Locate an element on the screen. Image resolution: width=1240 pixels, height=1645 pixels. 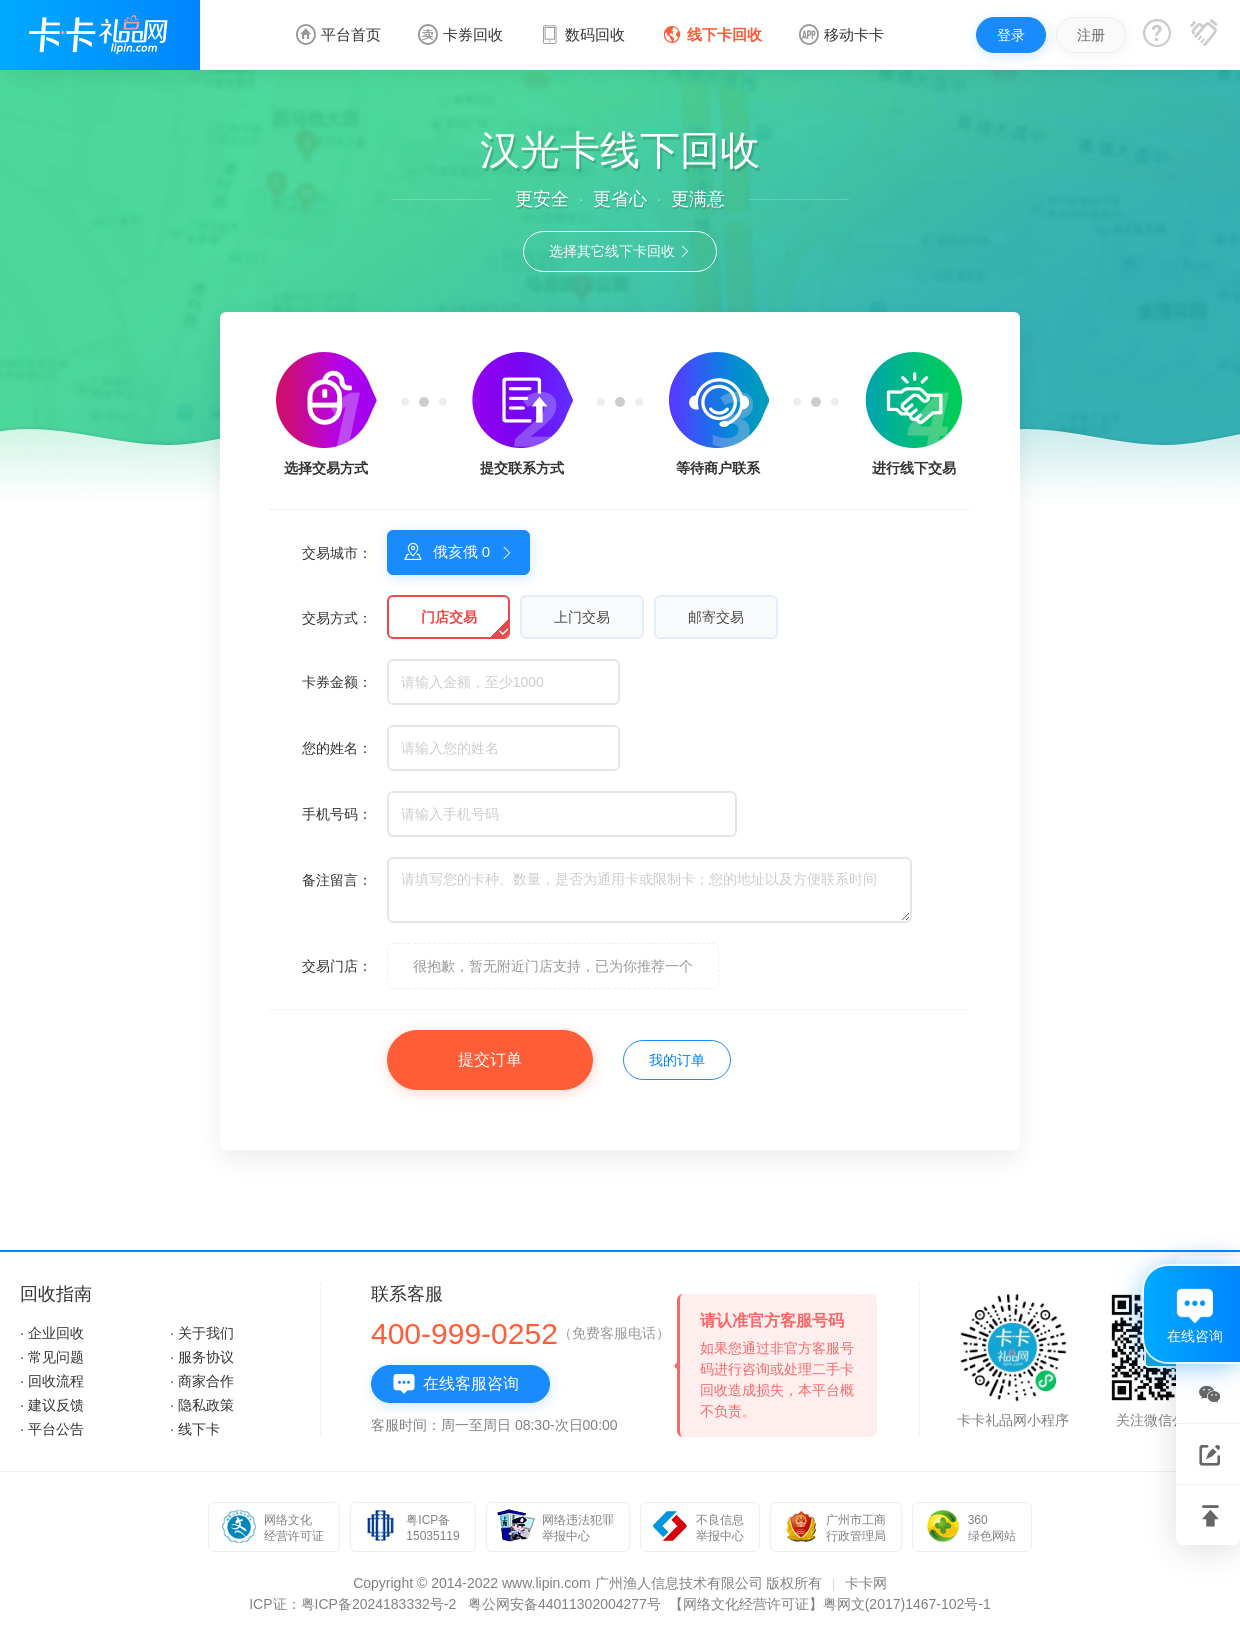
· 隐私政策 is located at coordinates (202, 1405).